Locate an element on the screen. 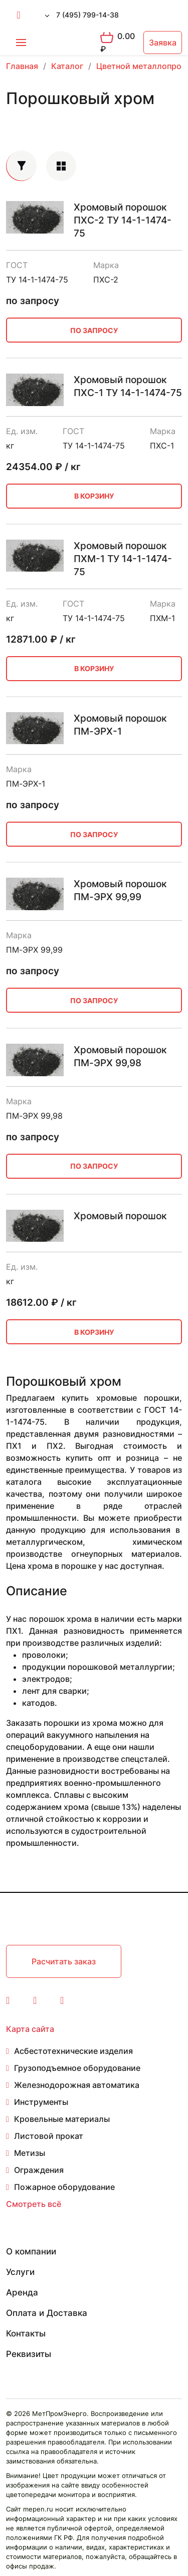 The width and height of the screenshot is (188, 2576). Контакты is located at coordinates (26, 2333).